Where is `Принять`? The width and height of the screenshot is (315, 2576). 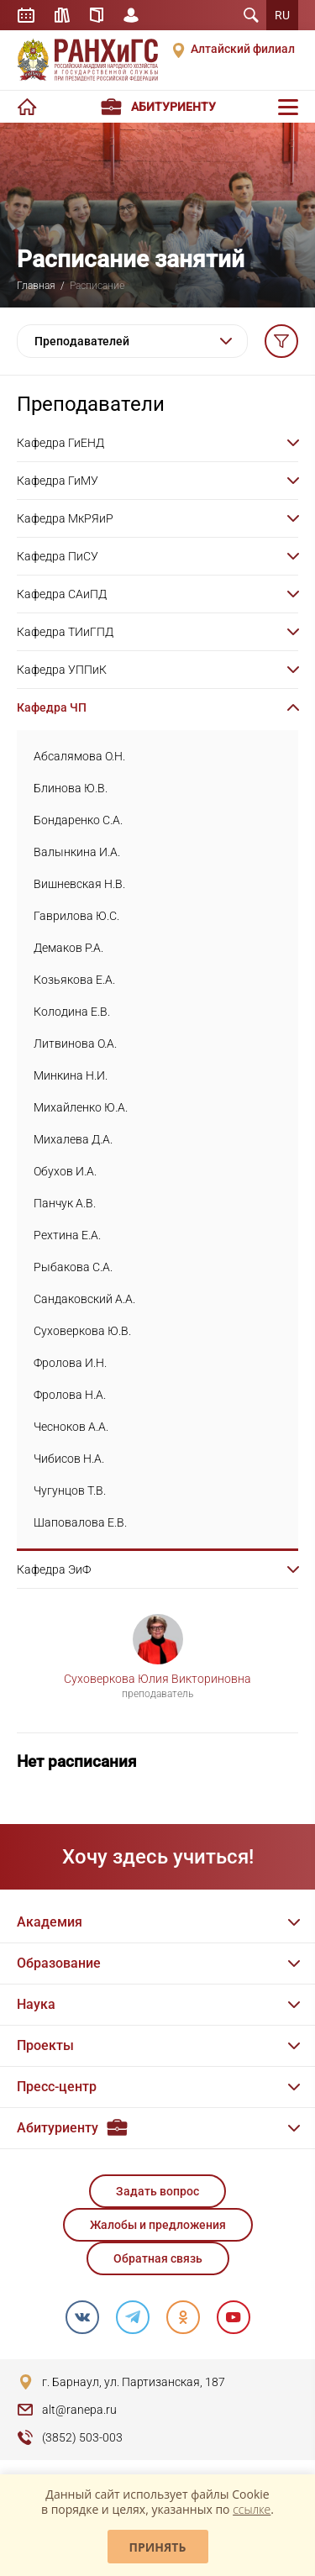 Принять is located at coordinates (157, 2547).